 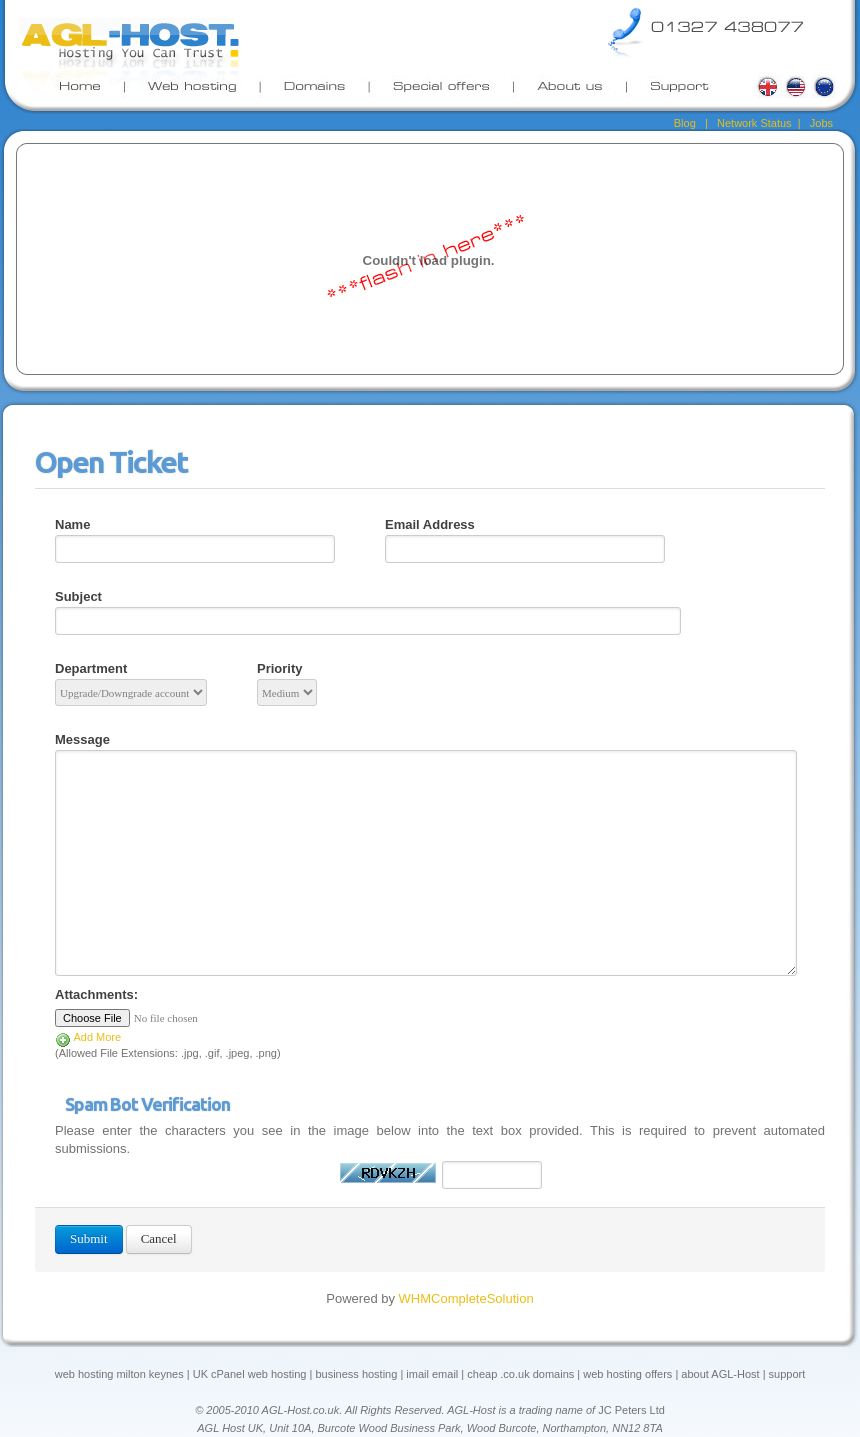 What do you see at coordinates (685, 123) in the screenshot?
I see `Blog` at bounding box center [685, 123].